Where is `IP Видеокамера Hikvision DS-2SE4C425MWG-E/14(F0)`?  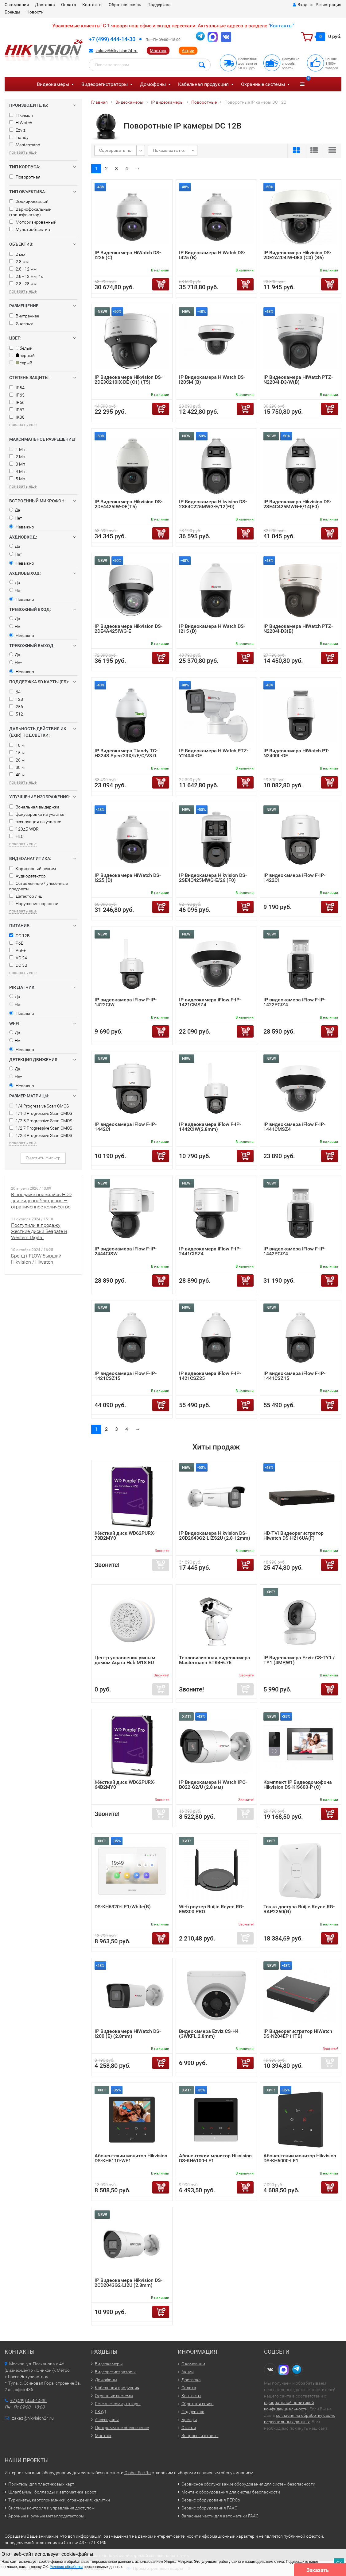
IP Видеокамера Hikvision DS-2SE4C425MWG-E/14(F0) is located at coordinates (297, 504).